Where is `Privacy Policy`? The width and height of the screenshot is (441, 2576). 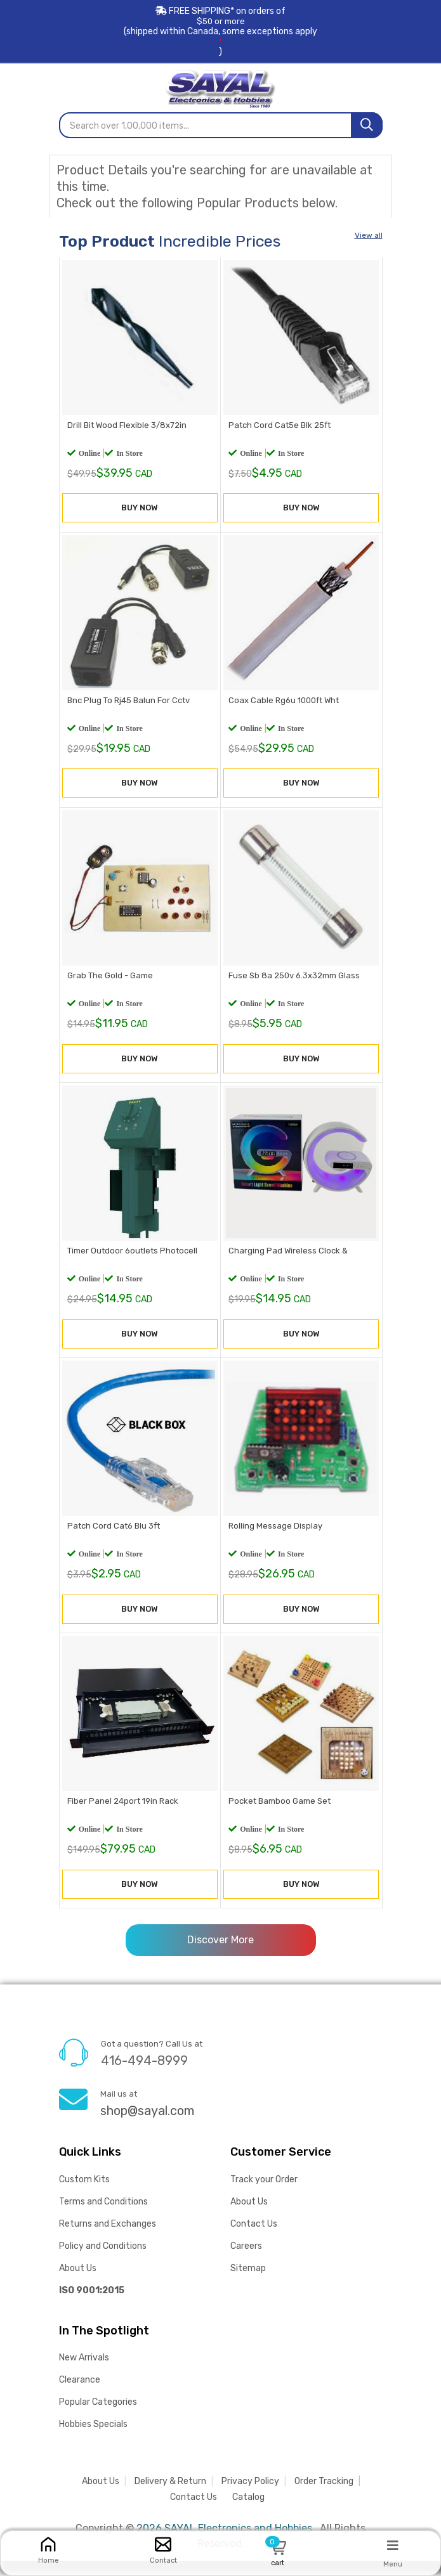
Privacy Policy is located at coordinates (250, 2496).